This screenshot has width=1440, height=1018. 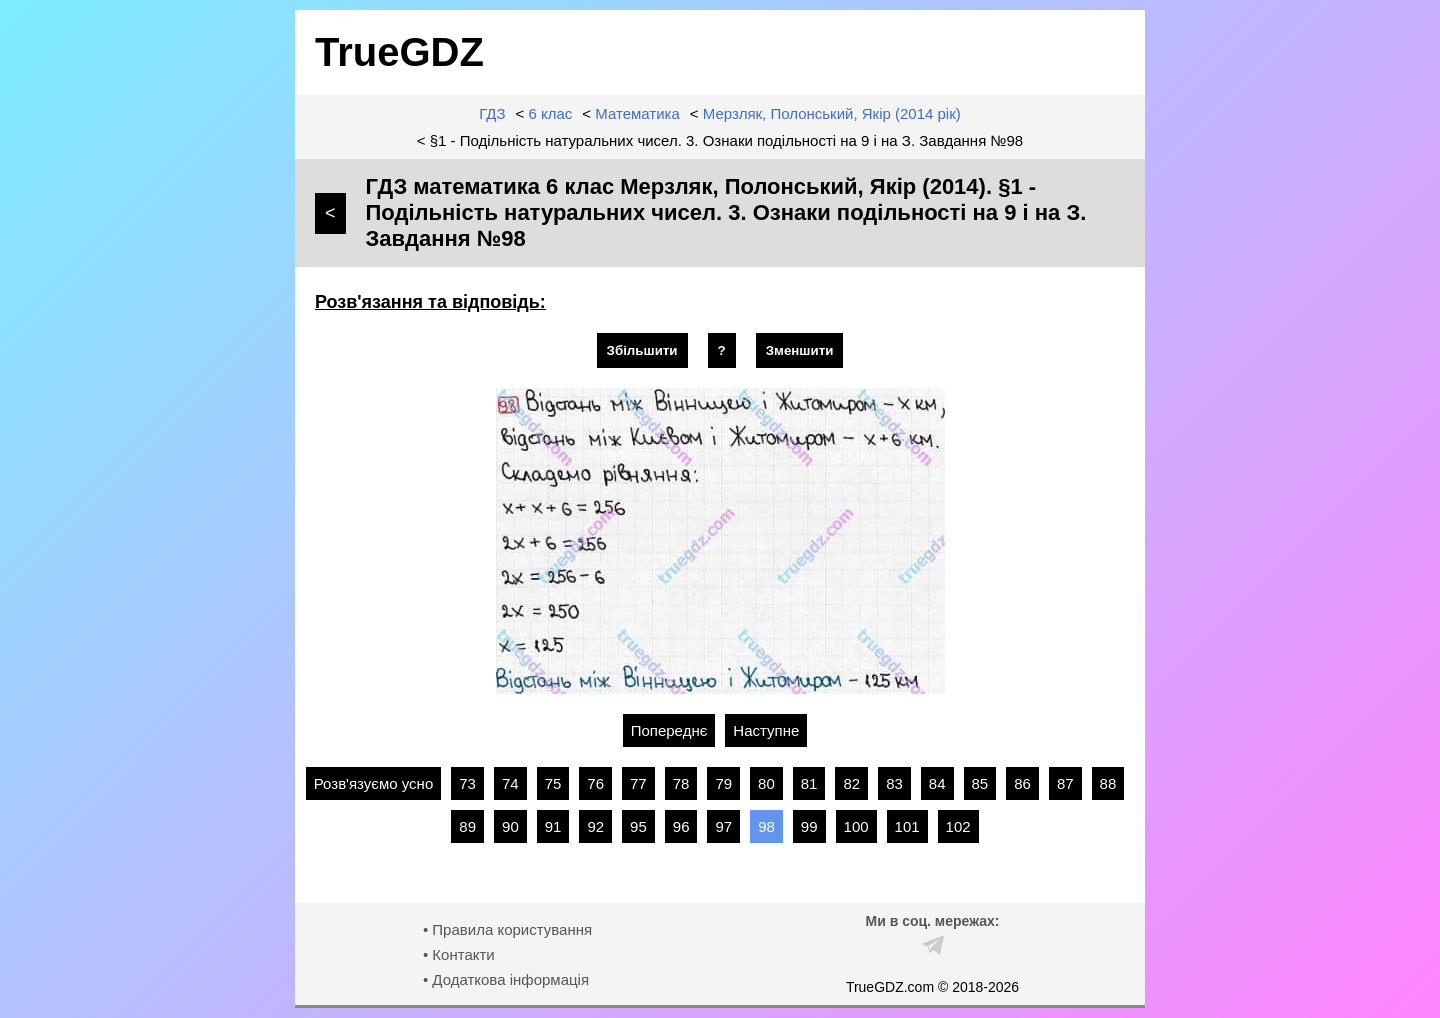 I want to click on 90, so click(x=510, y=826).